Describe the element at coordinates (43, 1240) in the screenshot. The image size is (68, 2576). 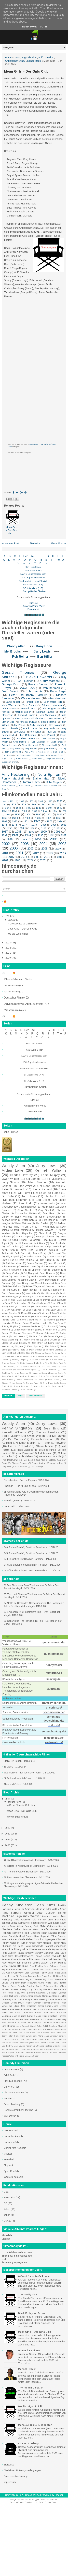
I see `Gérard Depardieu` at that location.